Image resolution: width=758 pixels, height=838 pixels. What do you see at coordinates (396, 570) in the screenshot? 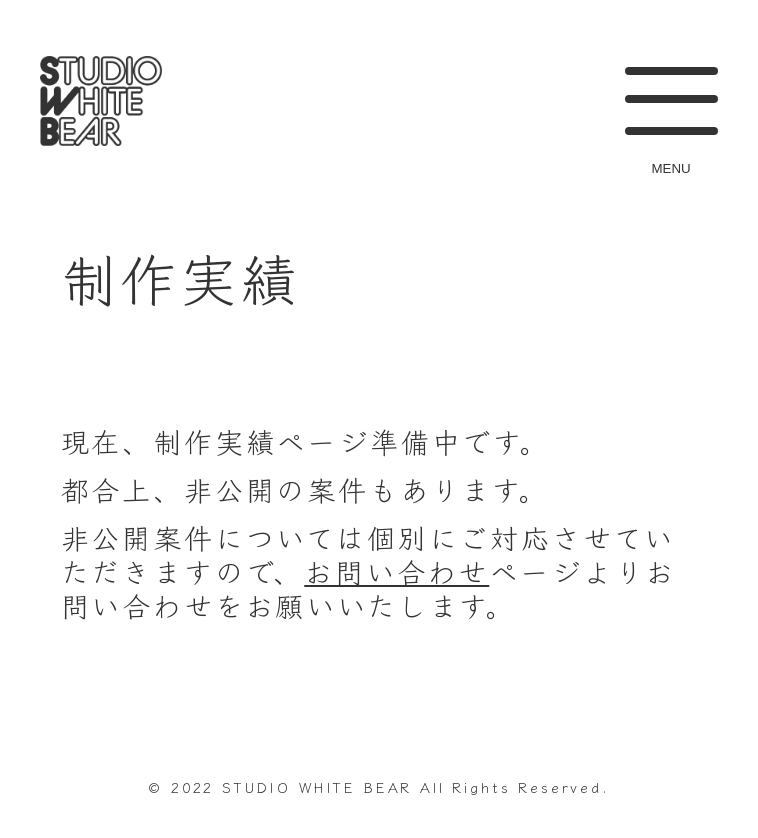
I see `お問い合わせ` at bounding box center [396, 570].